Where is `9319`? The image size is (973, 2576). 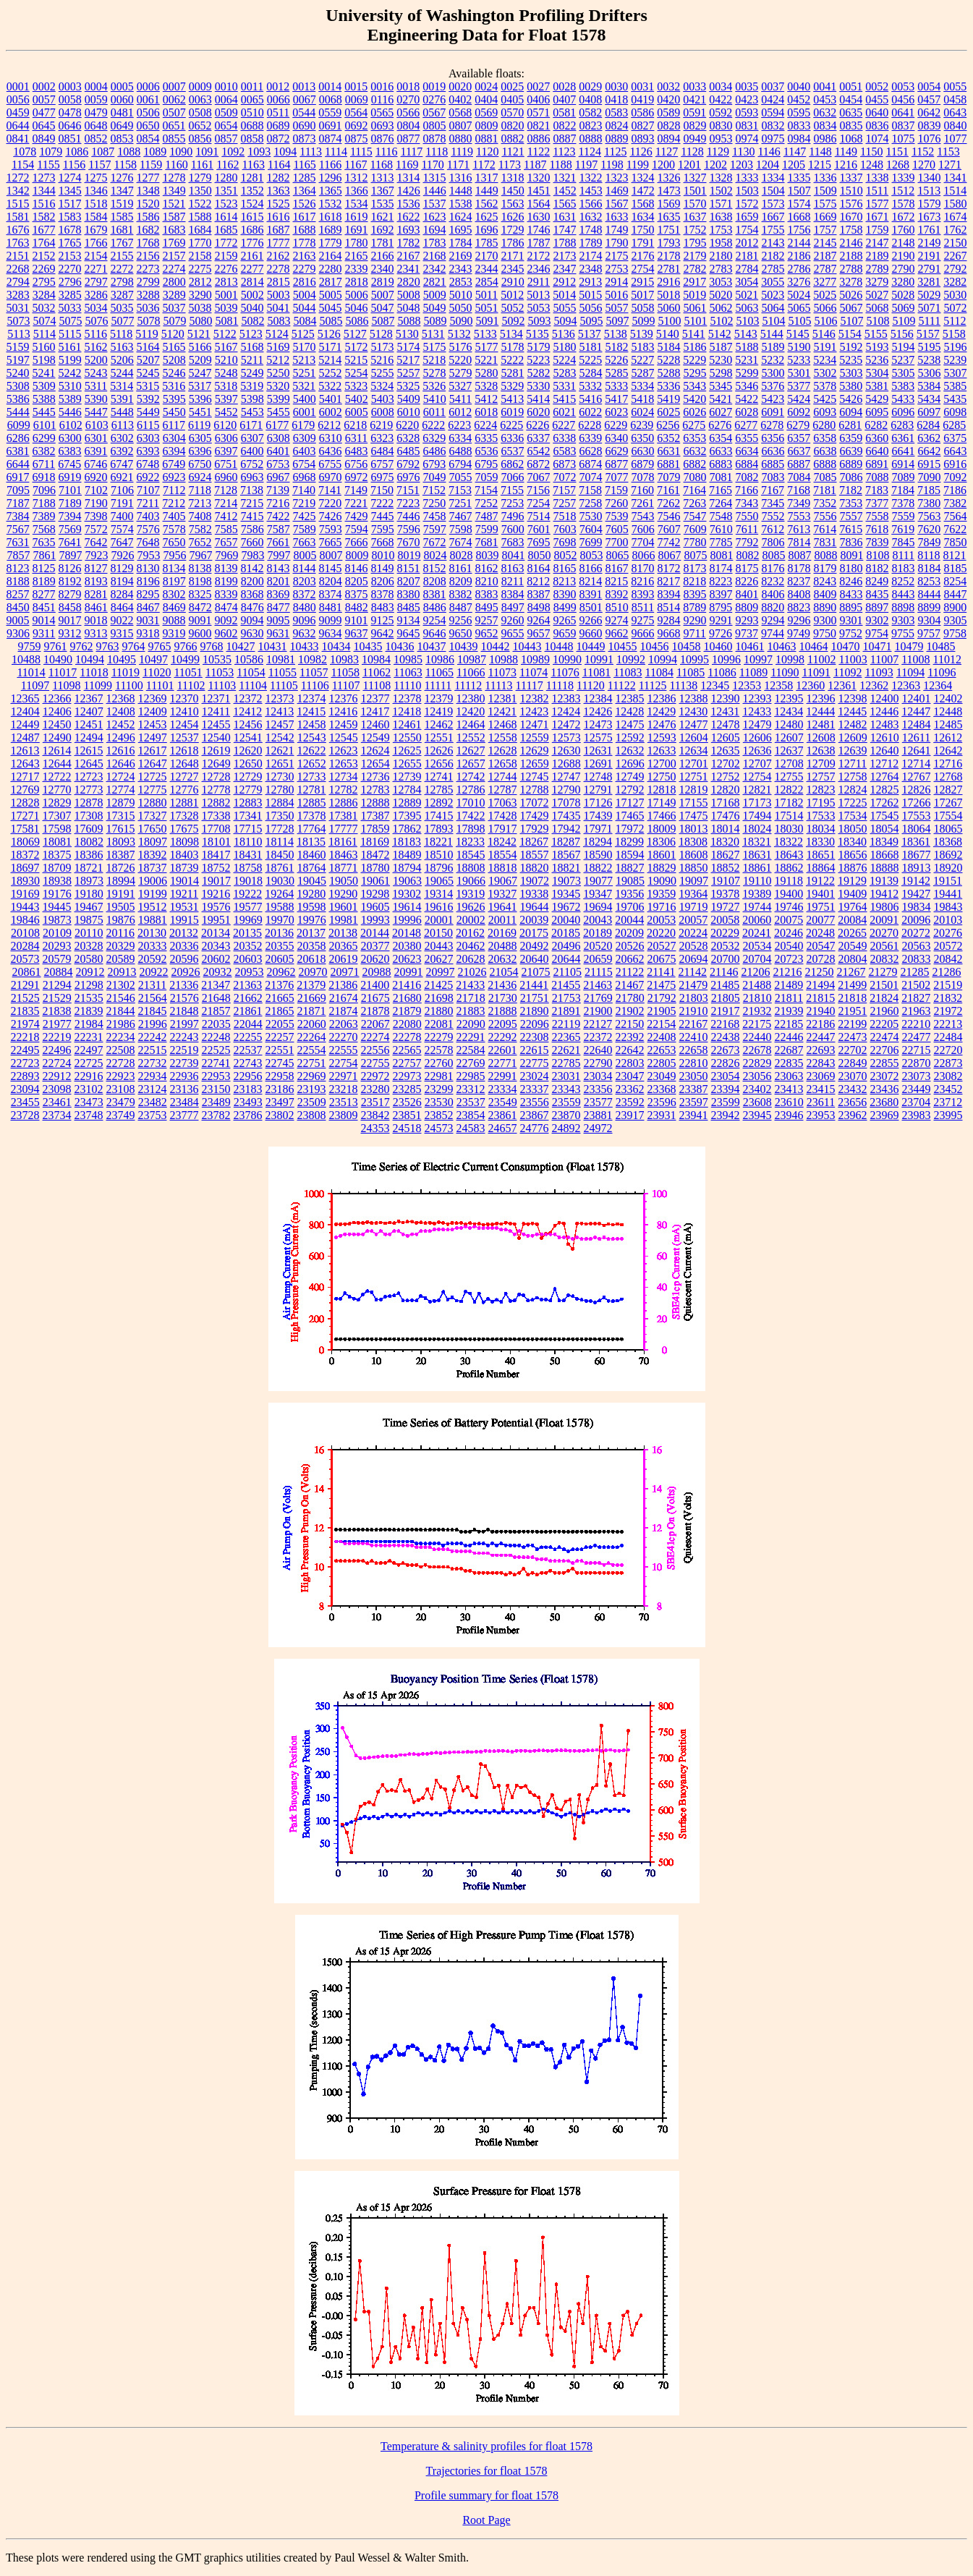 9319 is located at coordinates (174, 633).